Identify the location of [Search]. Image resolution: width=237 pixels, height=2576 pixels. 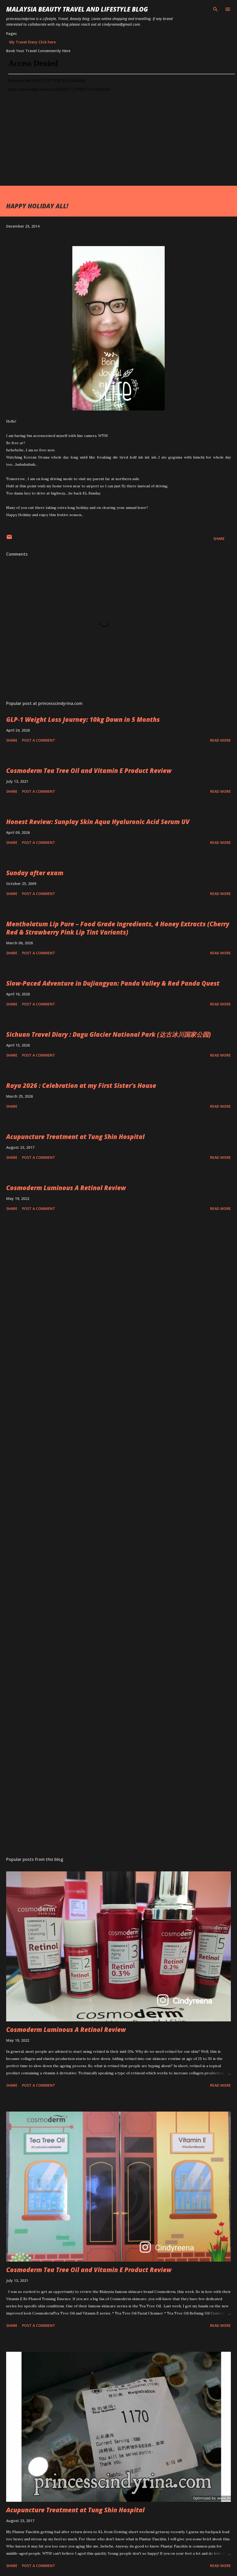
(215, 9).